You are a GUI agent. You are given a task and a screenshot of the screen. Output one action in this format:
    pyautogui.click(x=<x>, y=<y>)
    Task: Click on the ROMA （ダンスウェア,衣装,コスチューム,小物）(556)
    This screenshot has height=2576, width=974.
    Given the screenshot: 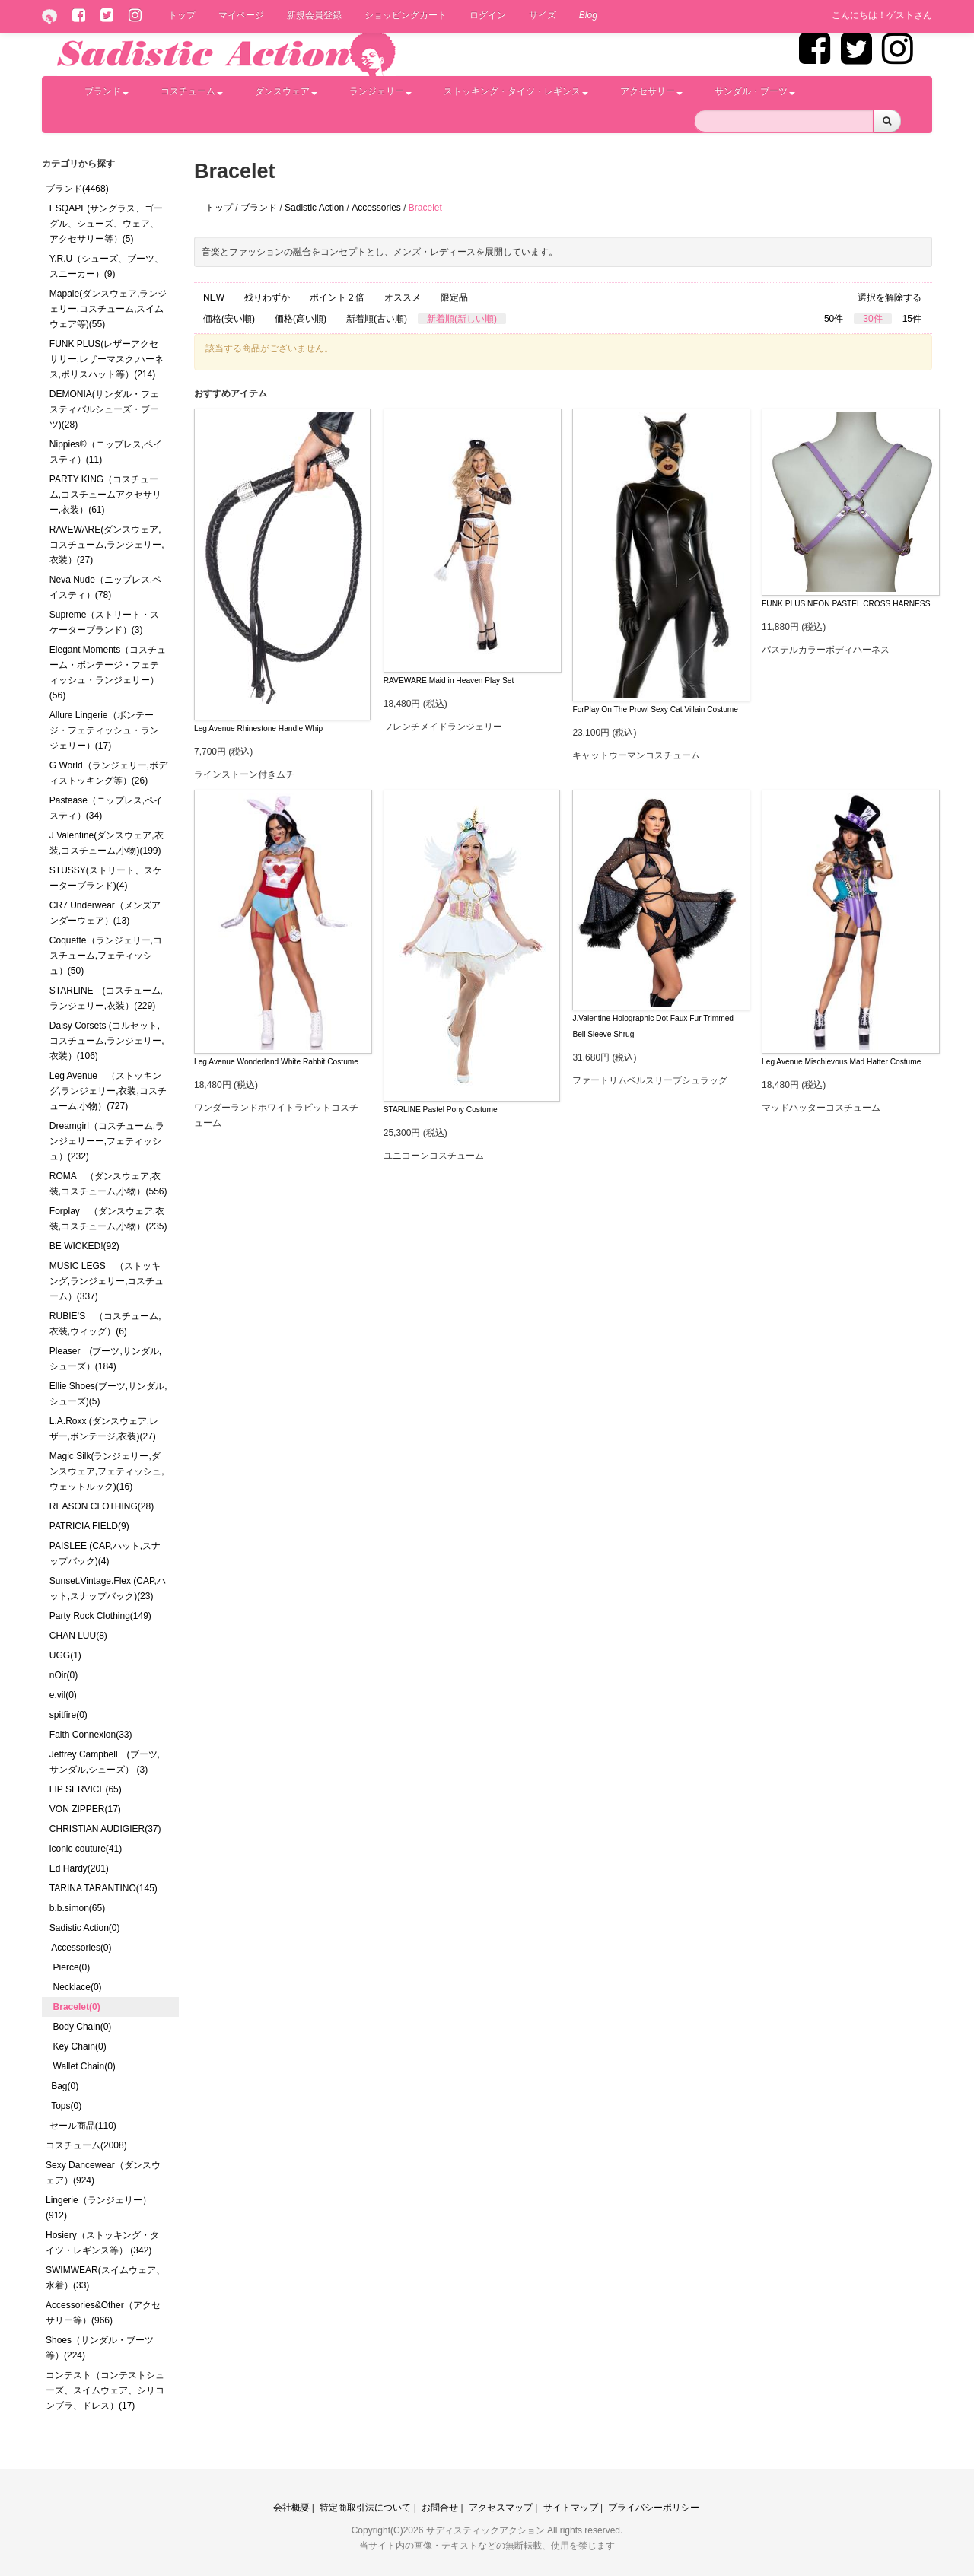 What is the action you would take?
    pyautogui.click(x=108, y=1184)
    